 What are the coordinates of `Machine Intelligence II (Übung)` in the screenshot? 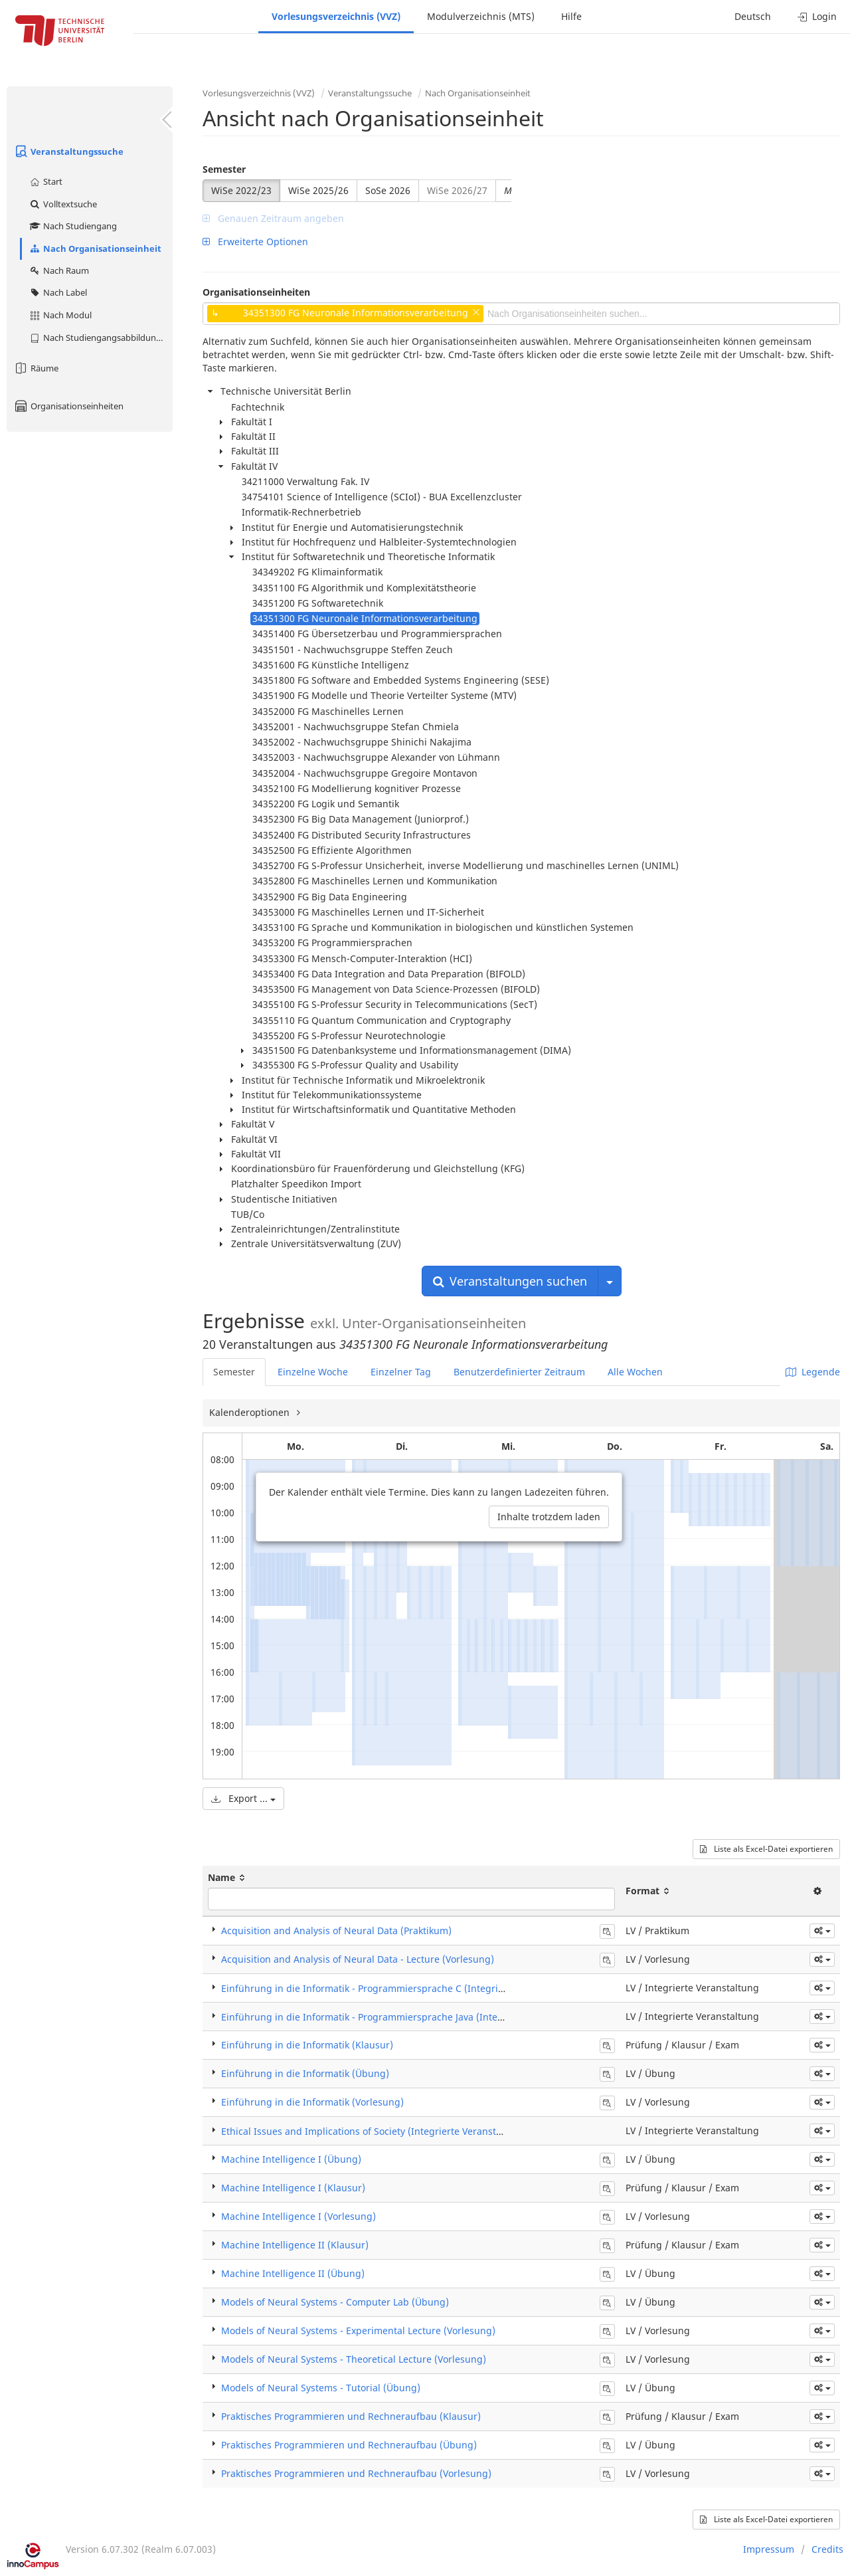 It's located at (293, 2273).